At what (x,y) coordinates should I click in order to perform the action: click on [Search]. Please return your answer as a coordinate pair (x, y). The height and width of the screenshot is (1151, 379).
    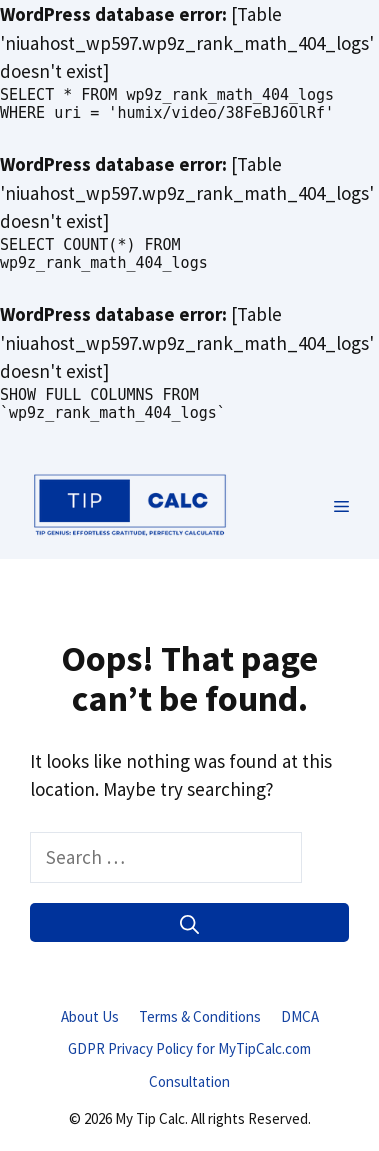
    Looking at the image, I should click on (189, 922).